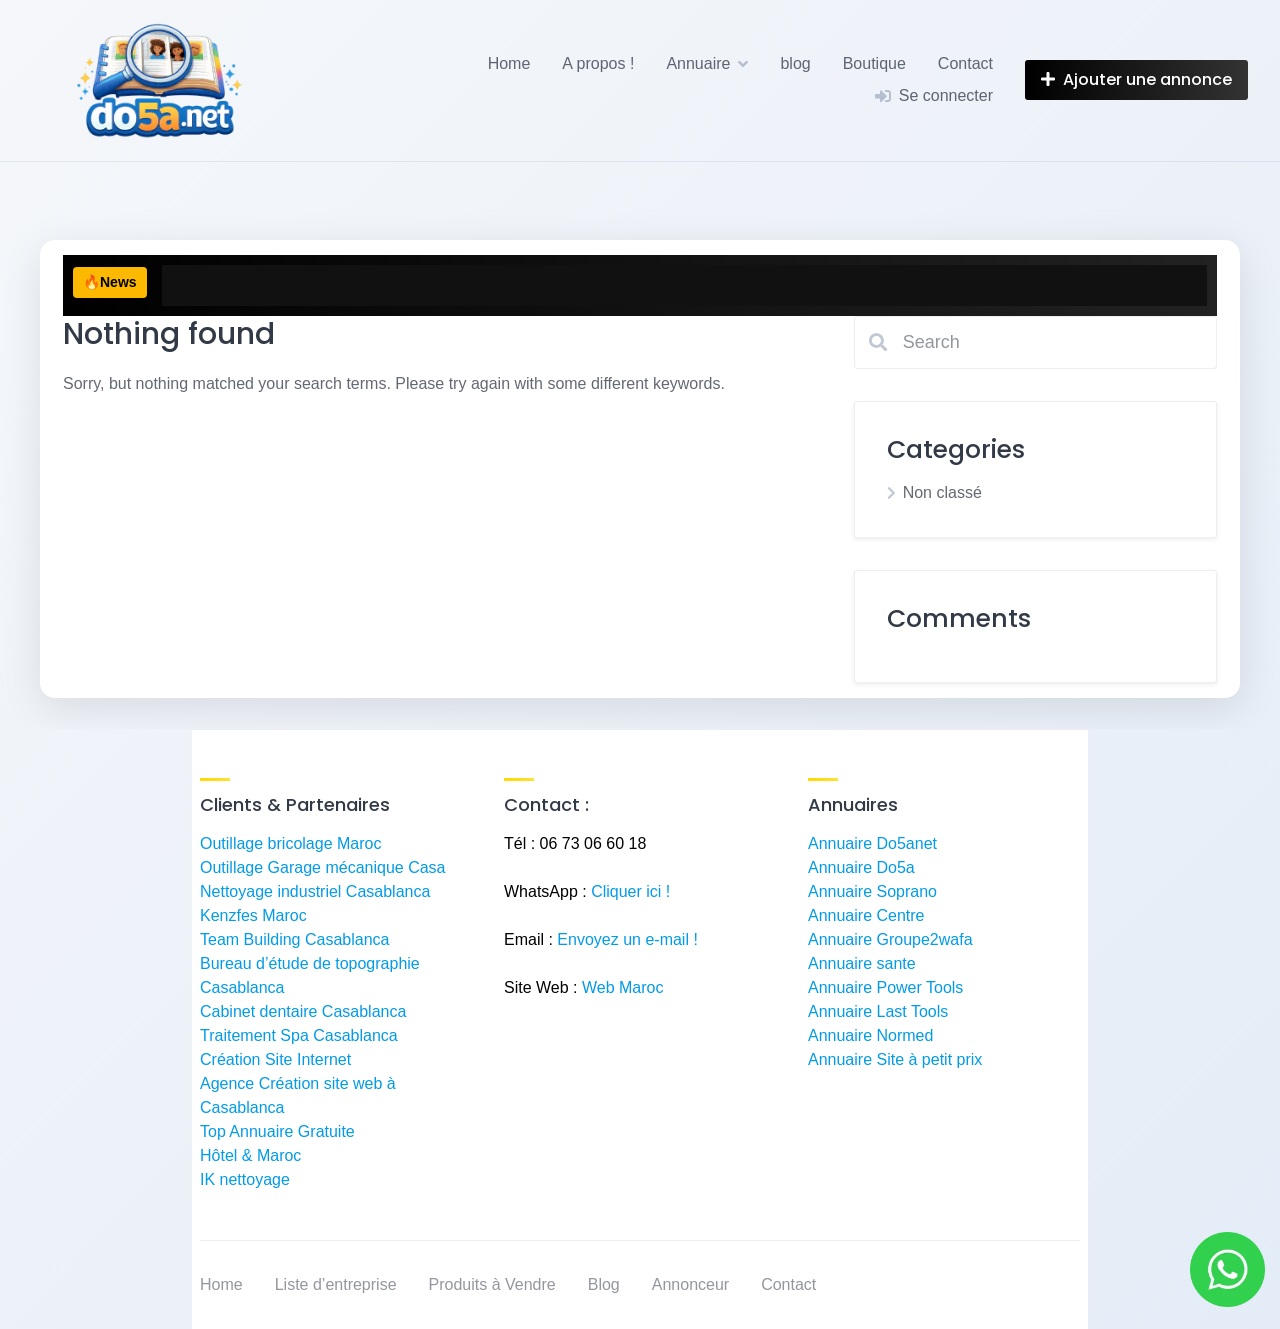 The height and width of the screenshot is (1329, 1280). What do you see at coordinates (874, 63) in the screenshot?
I see `Boutique` at bounding box center [874, 63].